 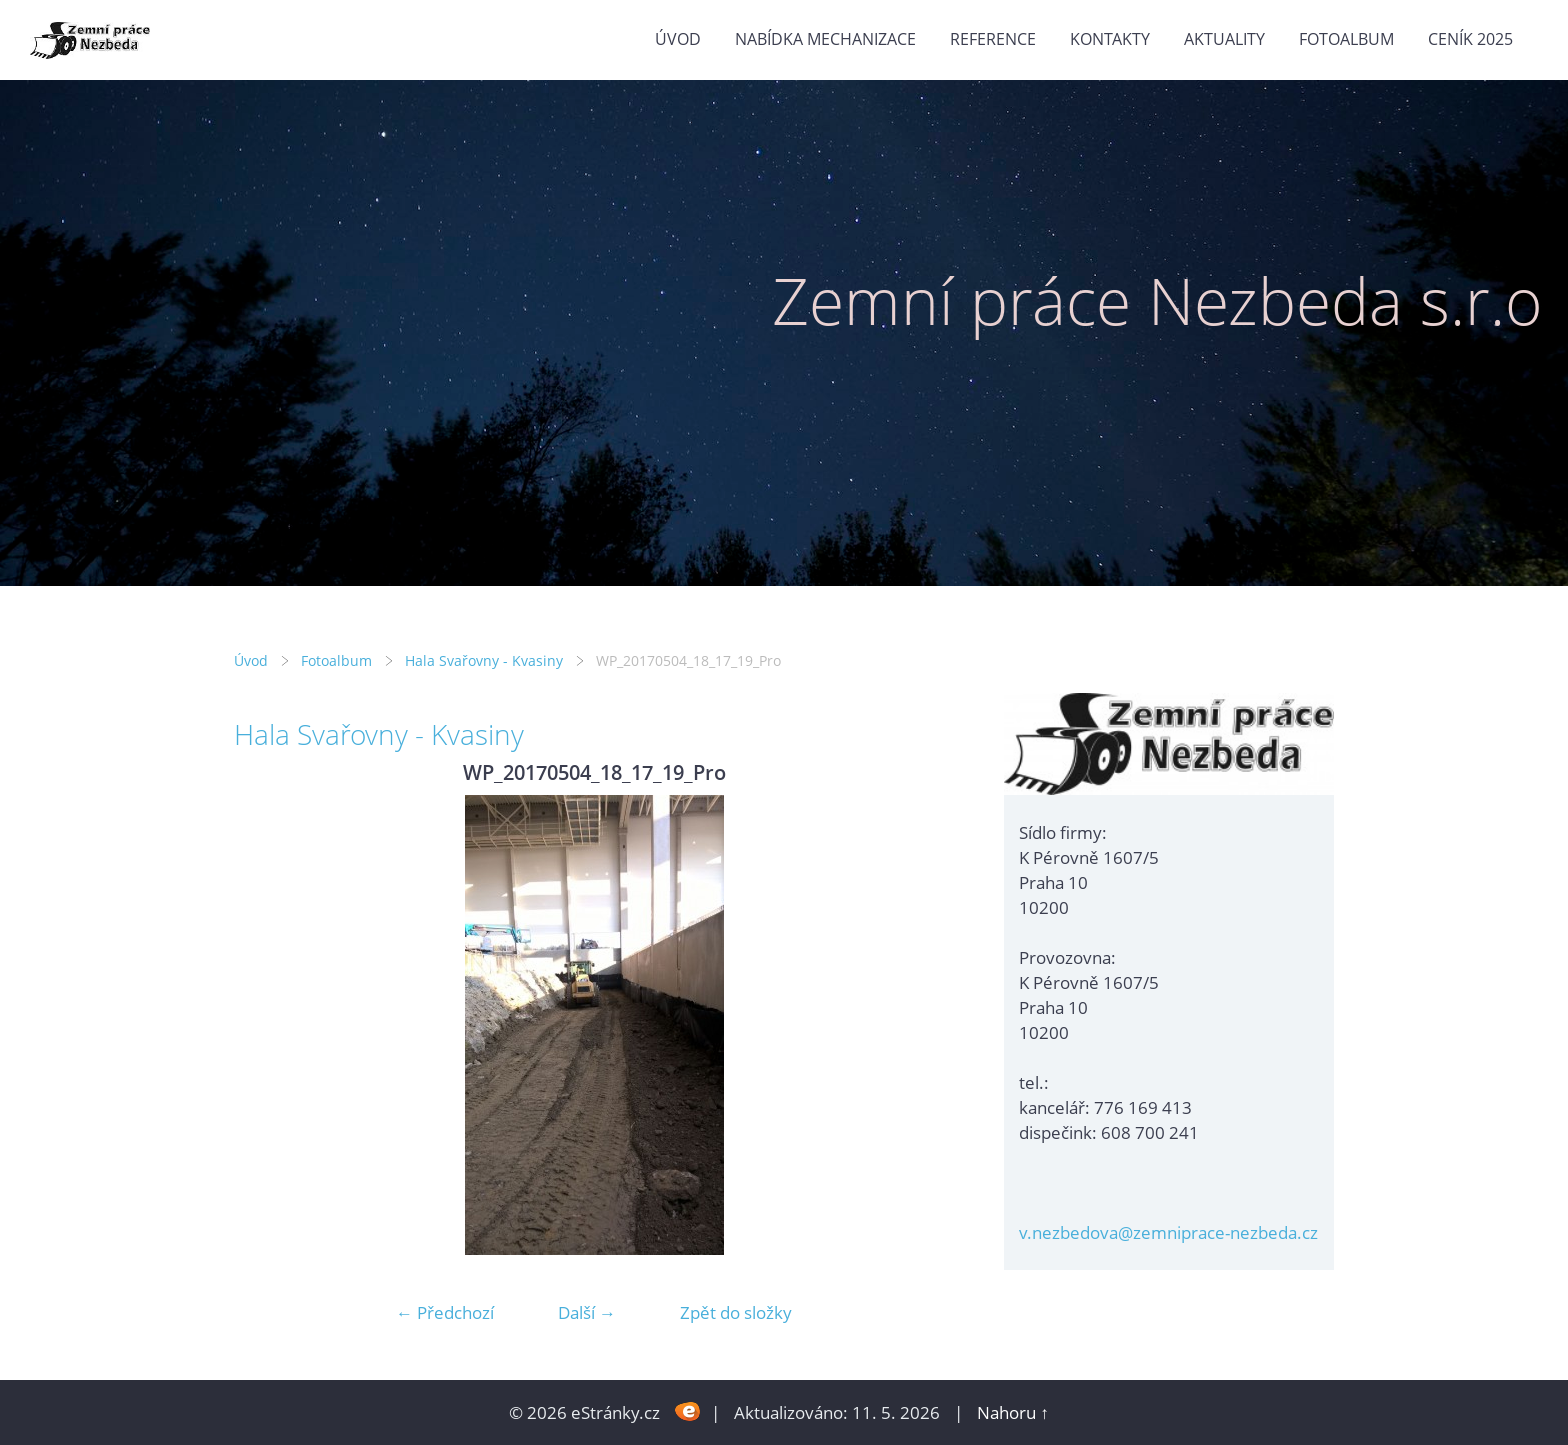 What do you see at coordinates (1346, 39) in the screenshot?
I see `Fotoalbum` at bounding box center [1346, 39].